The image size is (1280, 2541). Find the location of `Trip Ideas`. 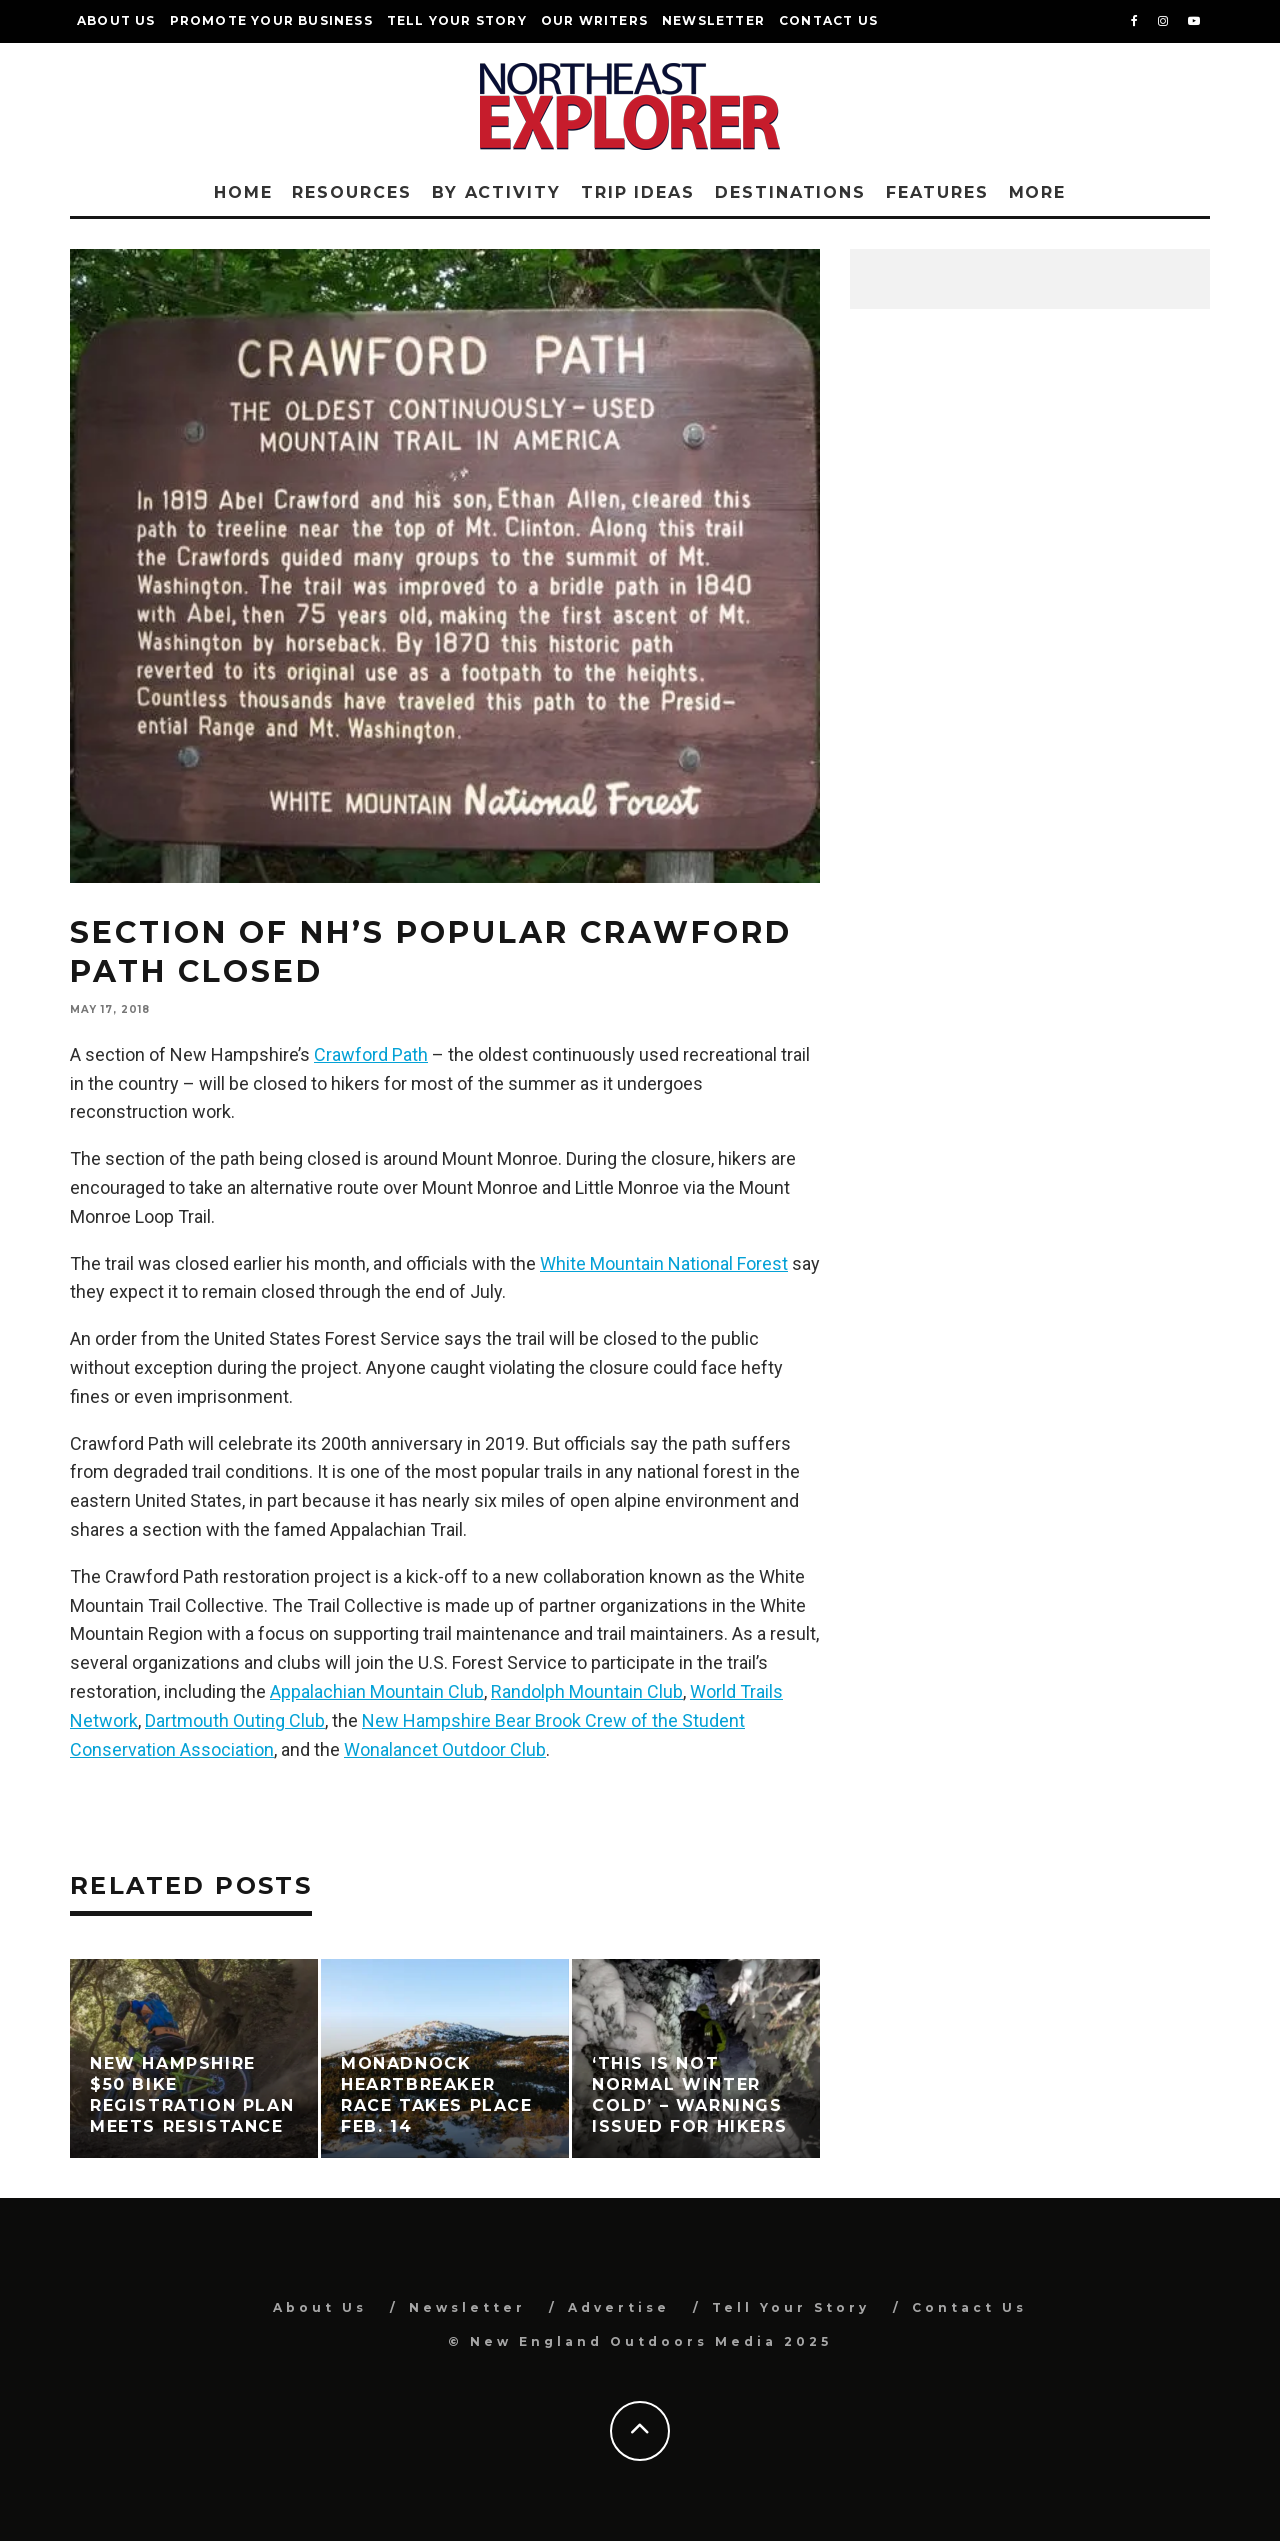

Trip Ideas is located at coordinates (638, 192).